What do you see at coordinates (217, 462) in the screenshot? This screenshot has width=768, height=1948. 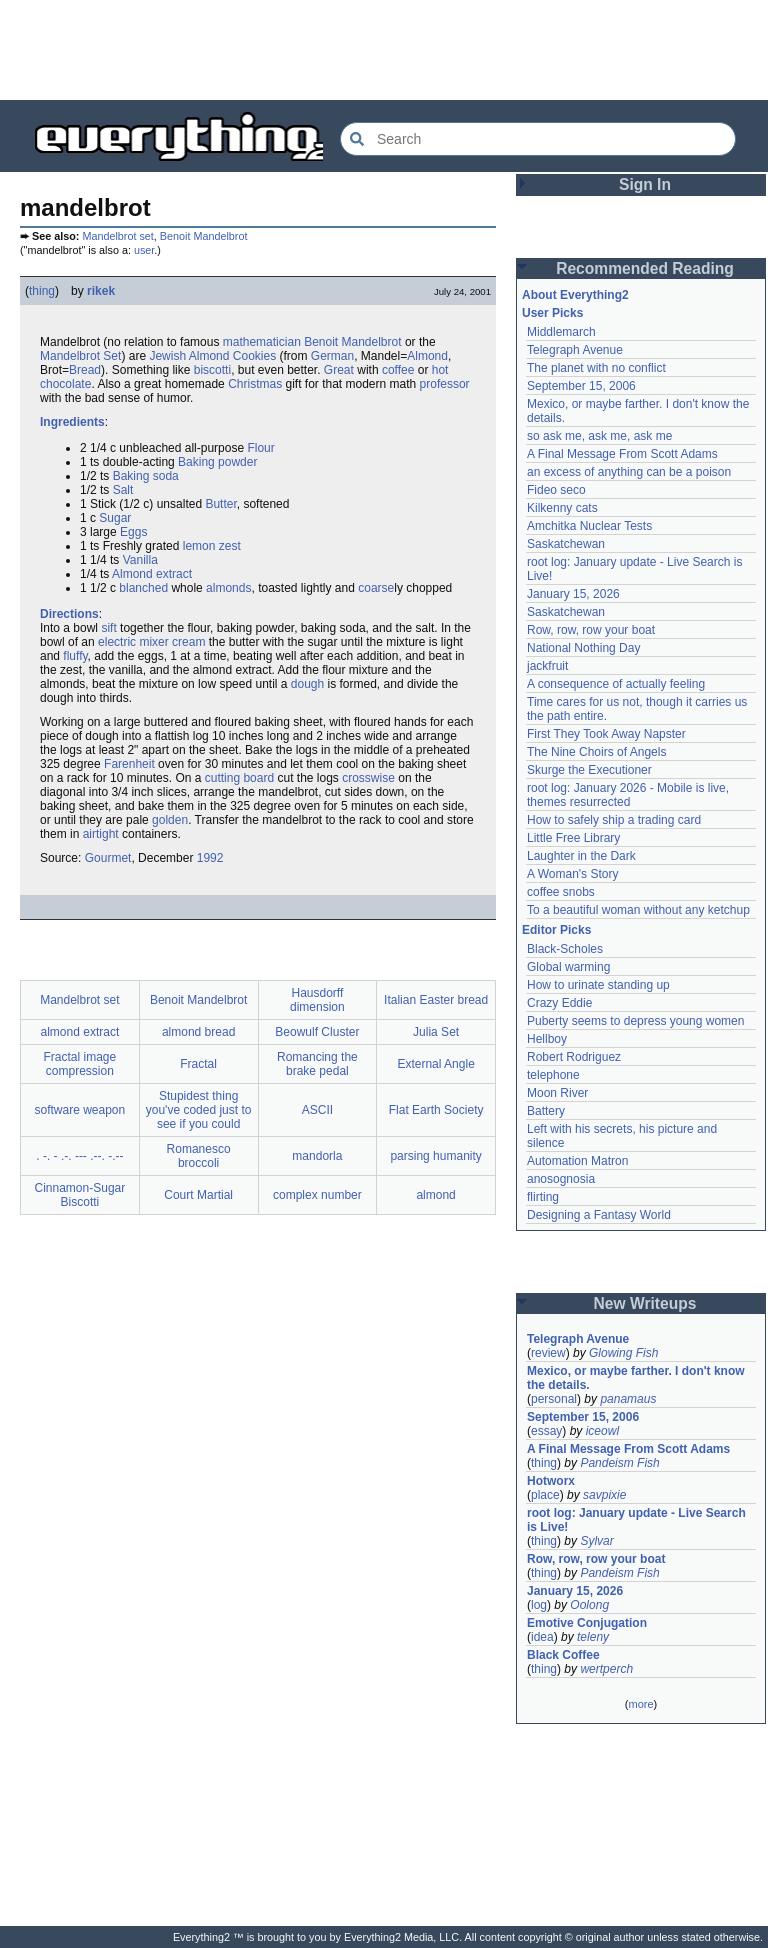 I see `Baking powder` at bounding box center [217, 462].